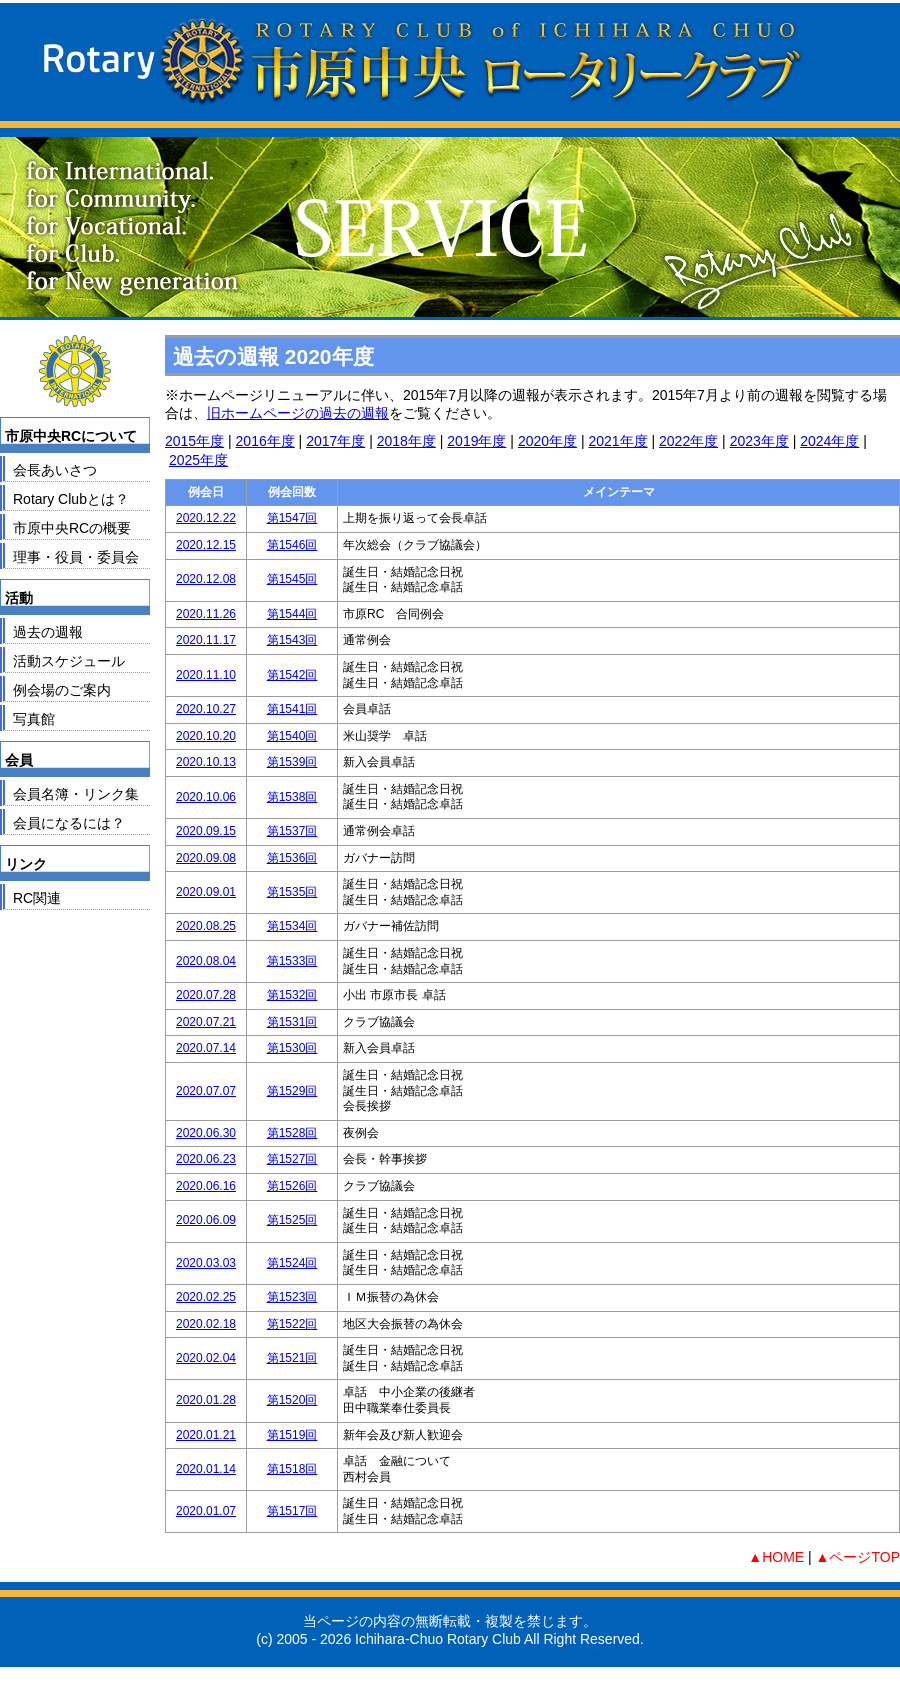 This screenshot has height=1682, width=900. Describe the element at coordinates (265, 441) in the screenshot. I see `2016年度` at that location.